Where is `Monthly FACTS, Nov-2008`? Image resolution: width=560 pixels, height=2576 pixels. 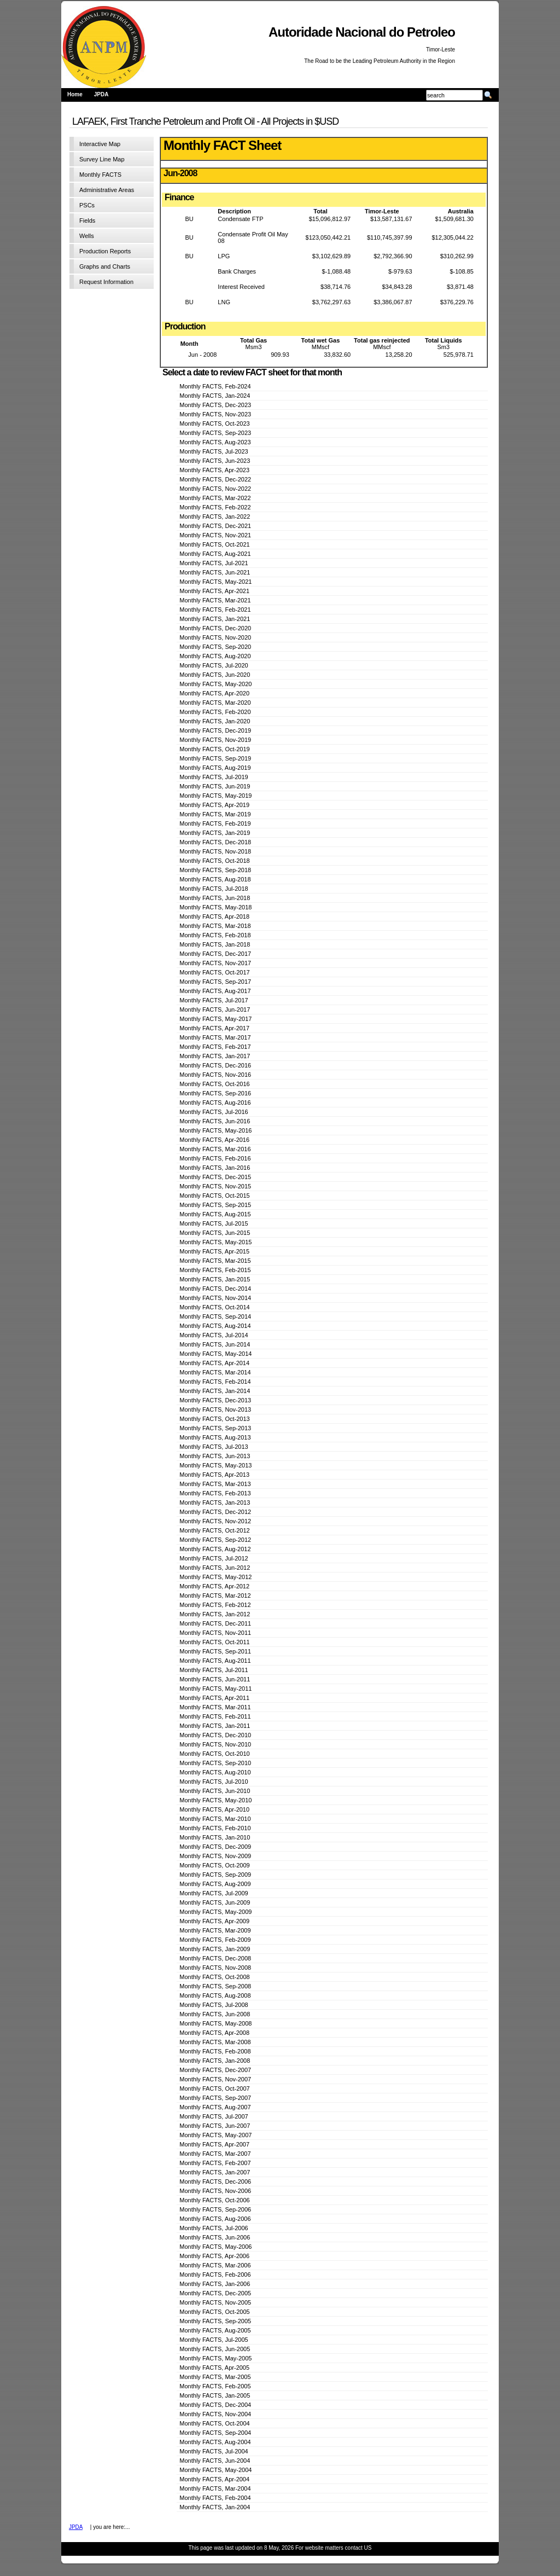 Monthly FACTS, Nov-2008 is located at coordinates (215, 1967).